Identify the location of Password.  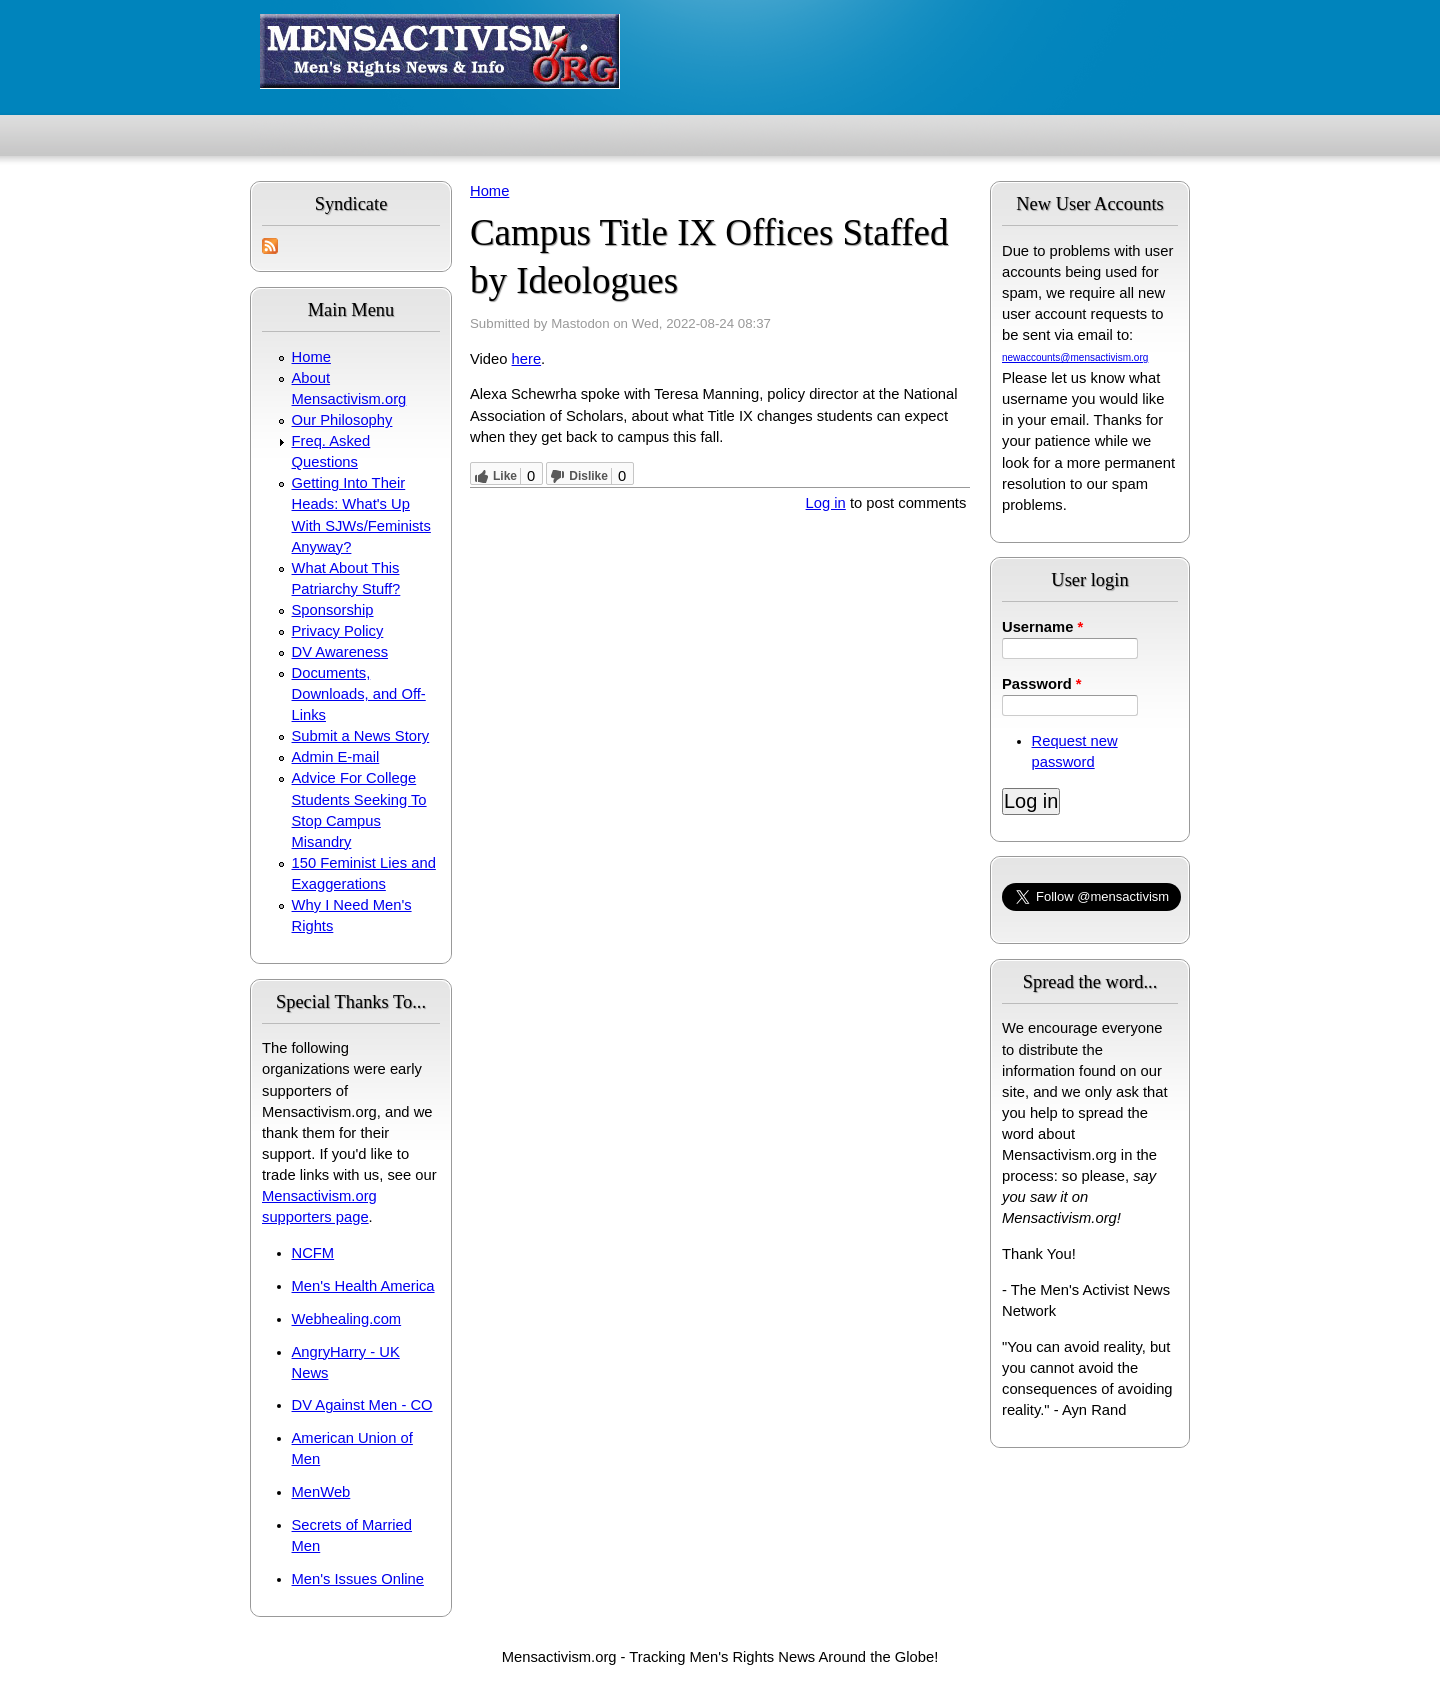
(1042, 684).